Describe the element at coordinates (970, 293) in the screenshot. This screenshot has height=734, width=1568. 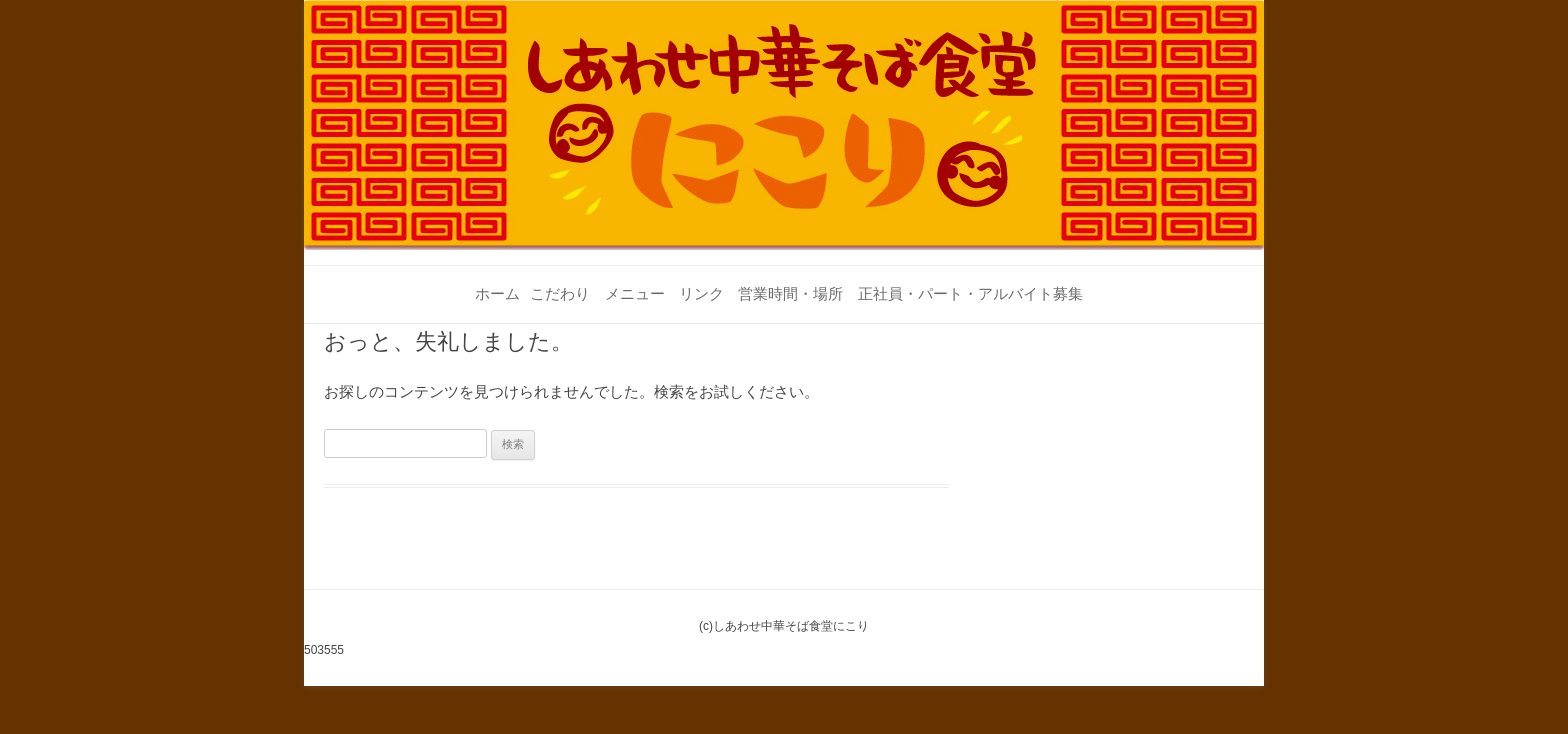
I see `正社員・パート・アルバイト募集` at that location.